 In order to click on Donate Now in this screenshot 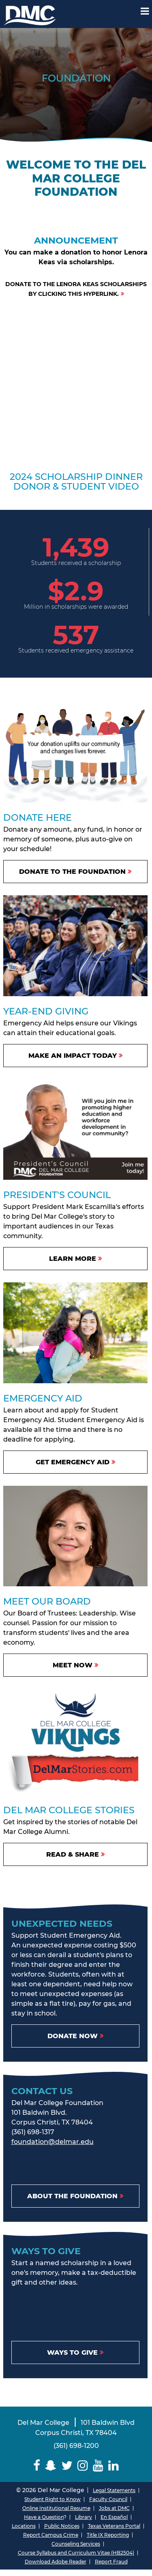, I will do `click(72, 2036)`.